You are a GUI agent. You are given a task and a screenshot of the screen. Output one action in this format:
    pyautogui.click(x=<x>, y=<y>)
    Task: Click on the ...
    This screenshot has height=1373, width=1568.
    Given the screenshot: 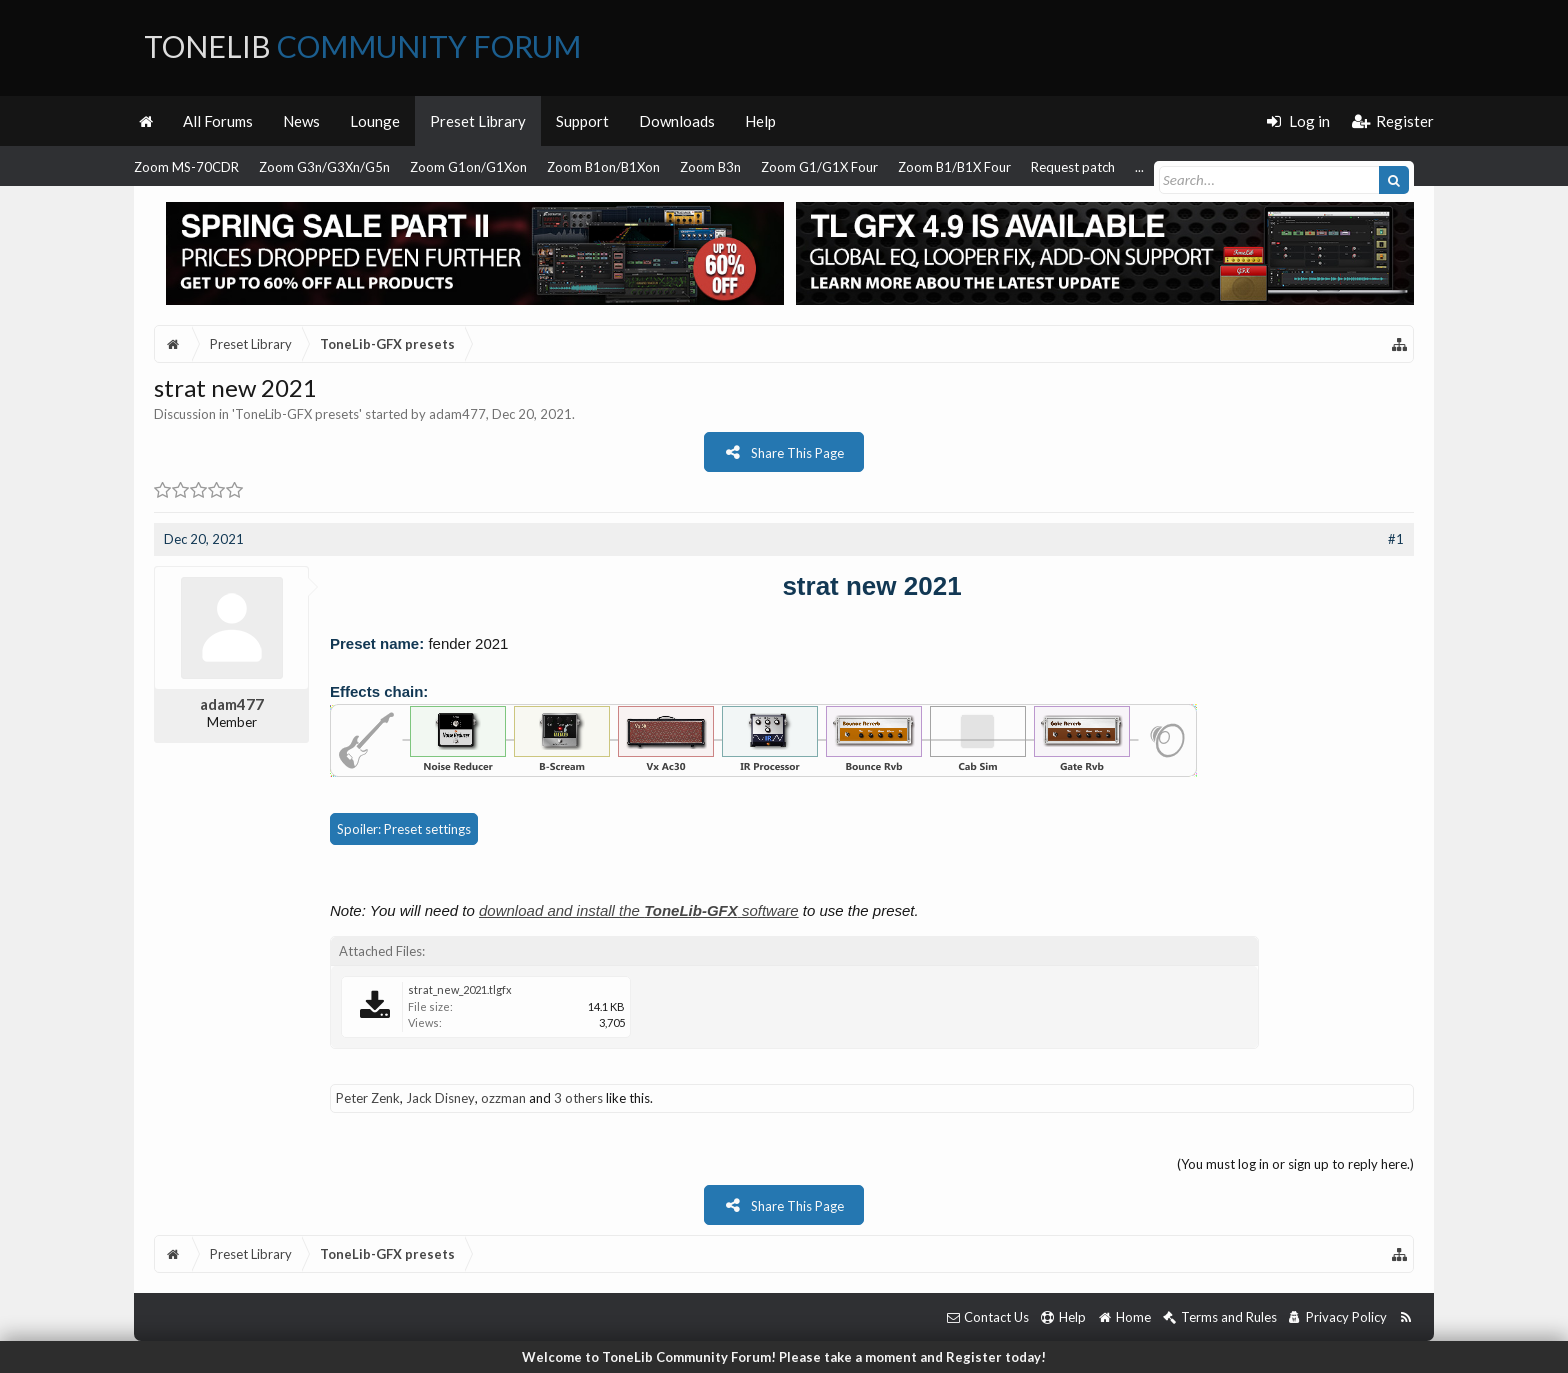 What is the action you would take?
    pyautogui.click(x=1139, y=167)
    